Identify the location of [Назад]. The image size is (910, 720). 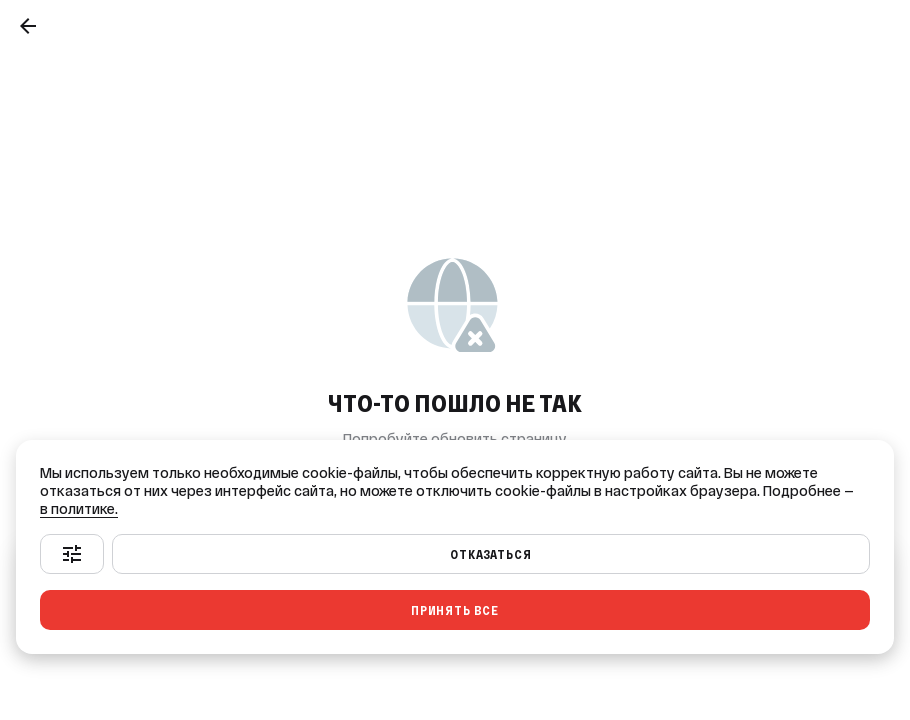
(28, 26).